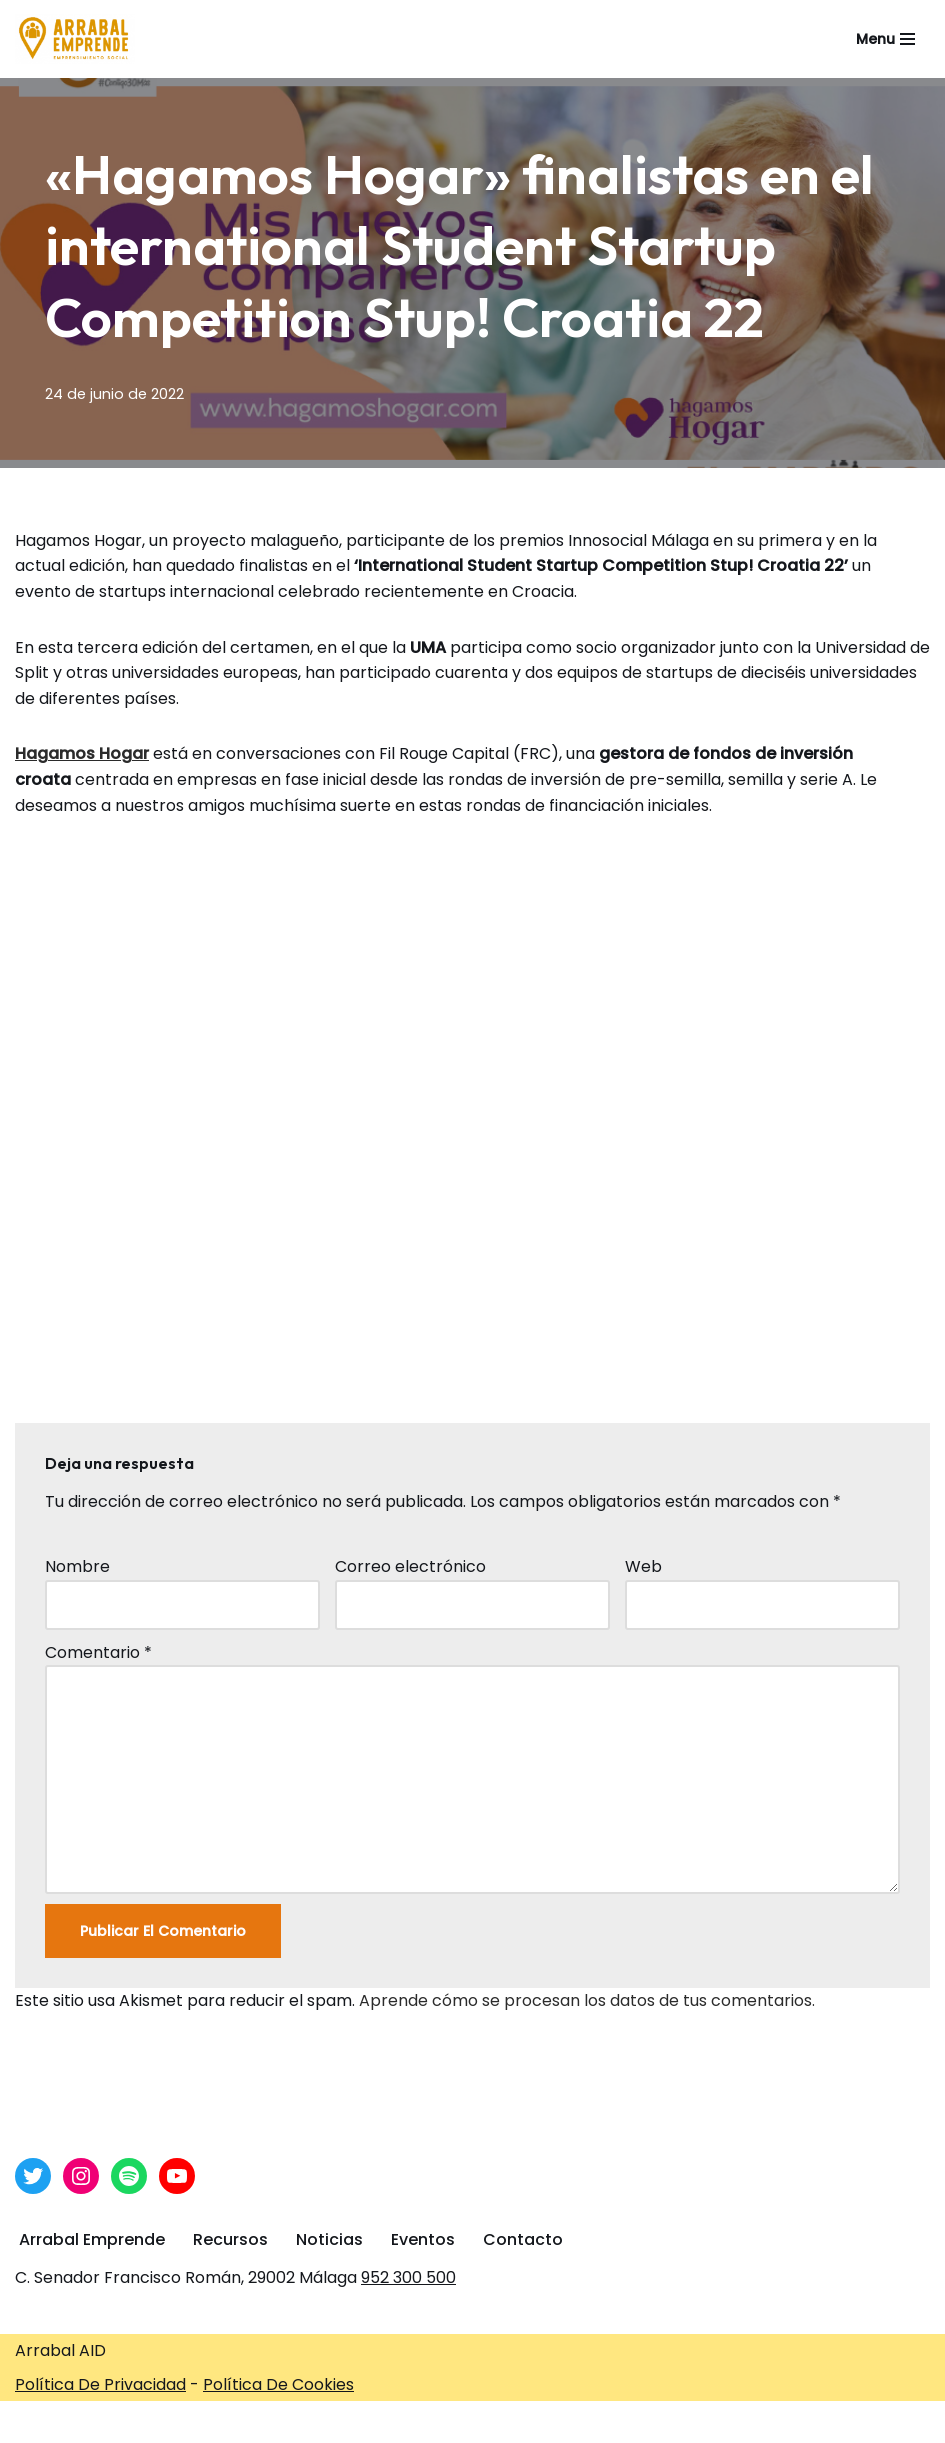 This screenshot has height=2443, width=945. Describe the element at coordinates (523, 2239) in the screenshot. I see `Contacto` at that location.